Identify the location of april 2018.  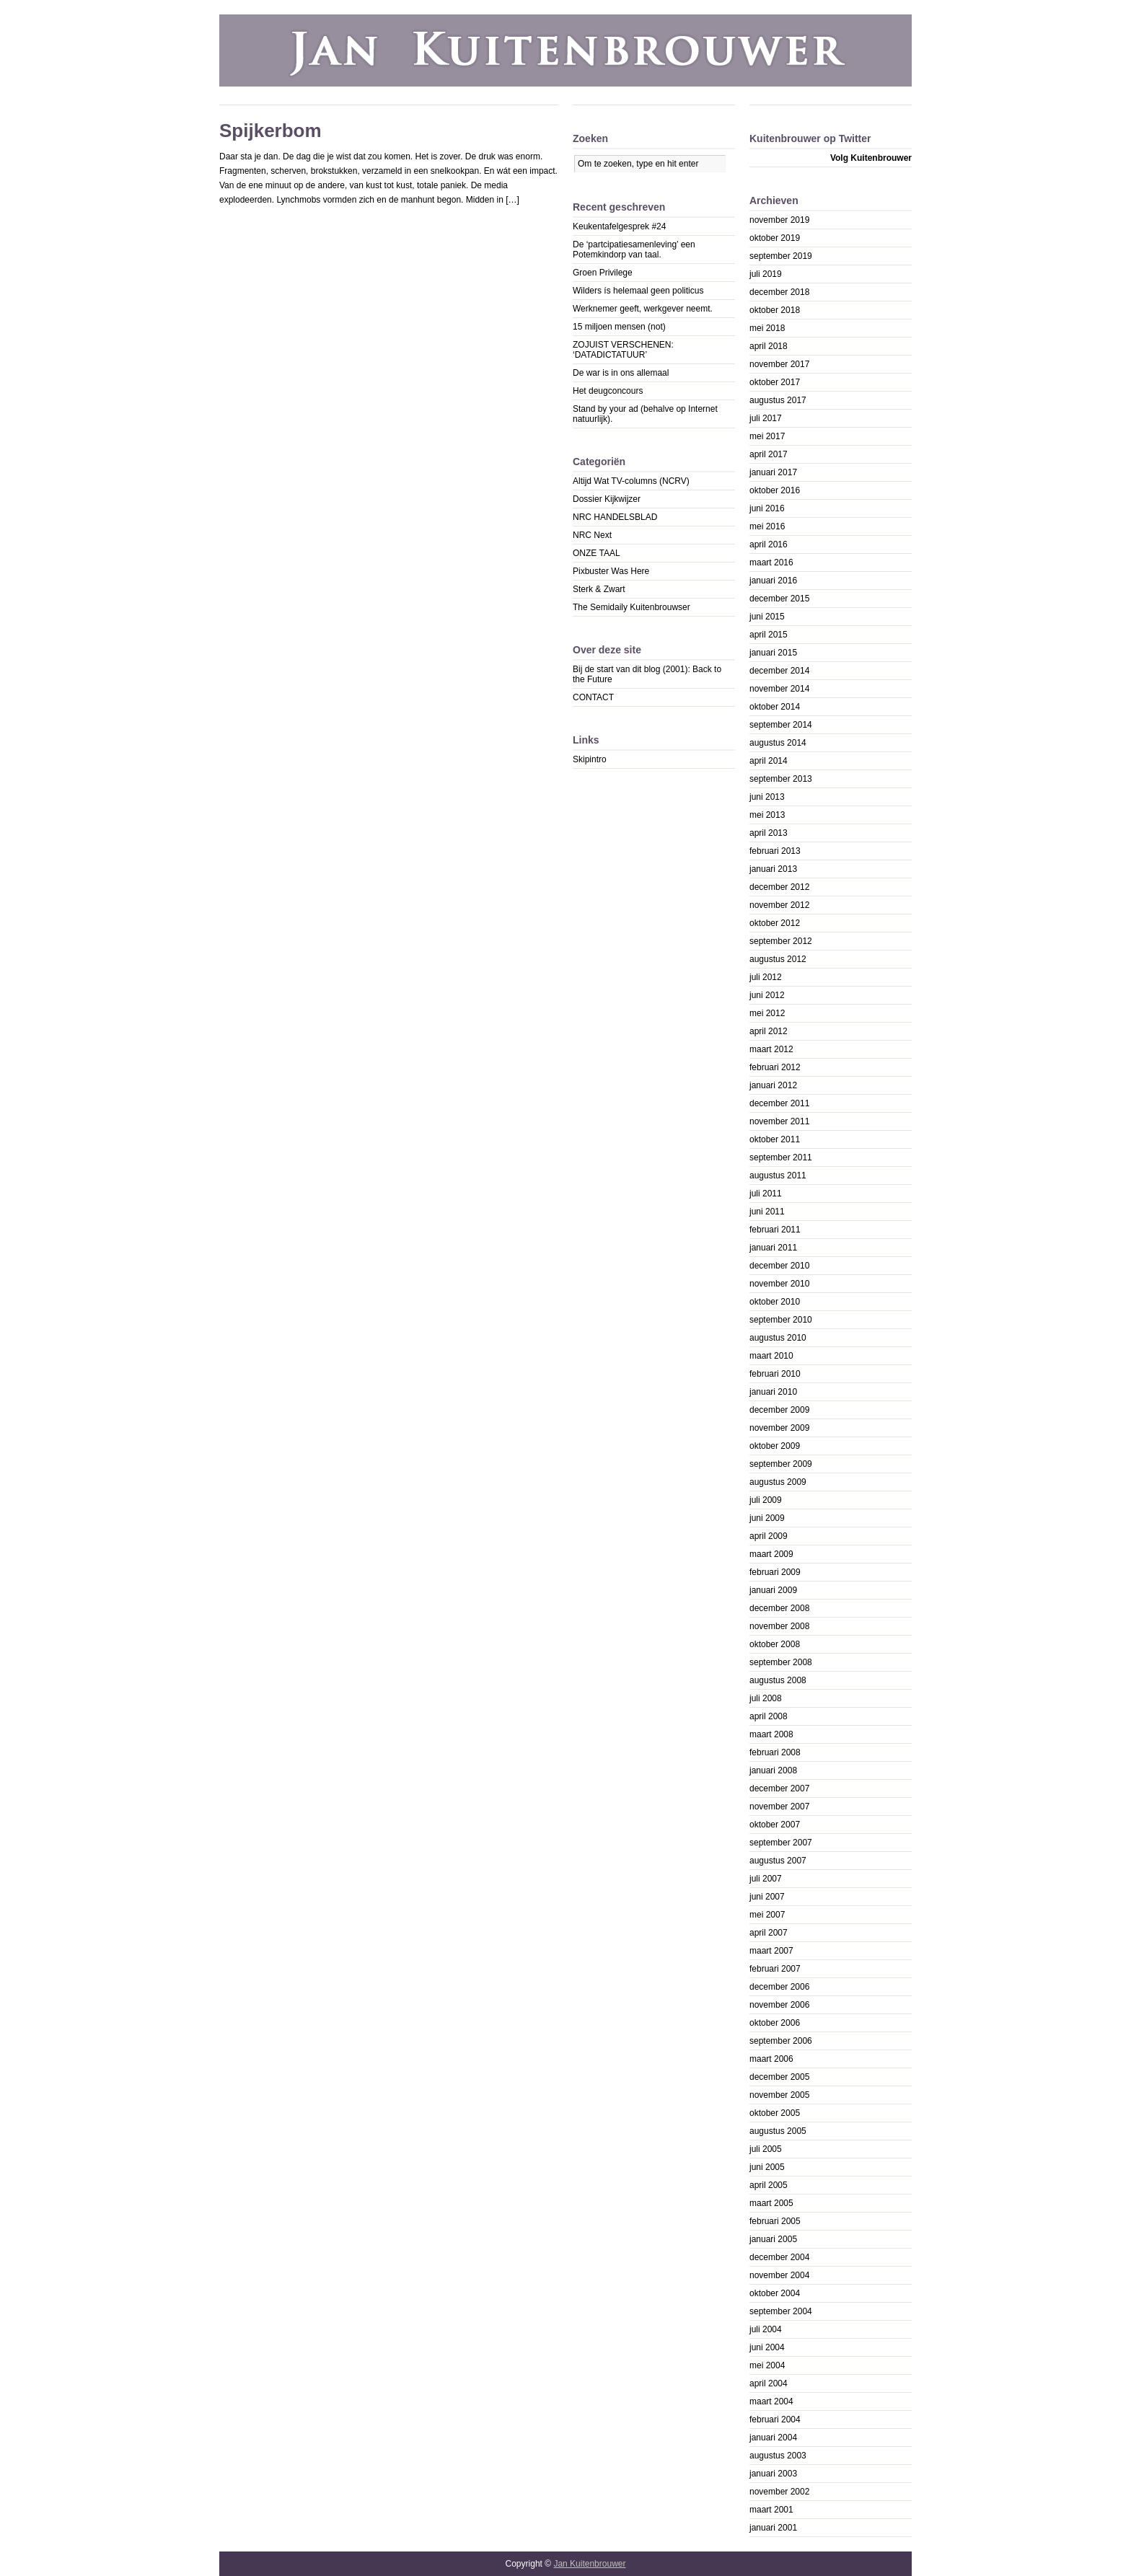
(768, 346).